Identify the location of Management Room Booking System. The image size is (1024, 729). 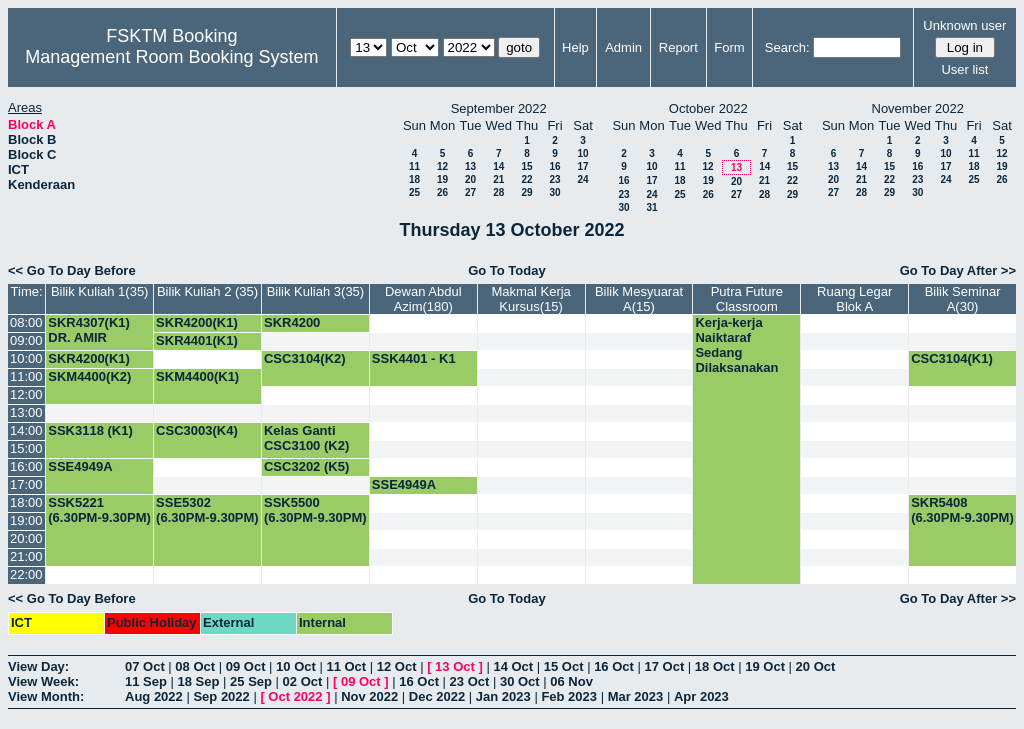
(171, 57).